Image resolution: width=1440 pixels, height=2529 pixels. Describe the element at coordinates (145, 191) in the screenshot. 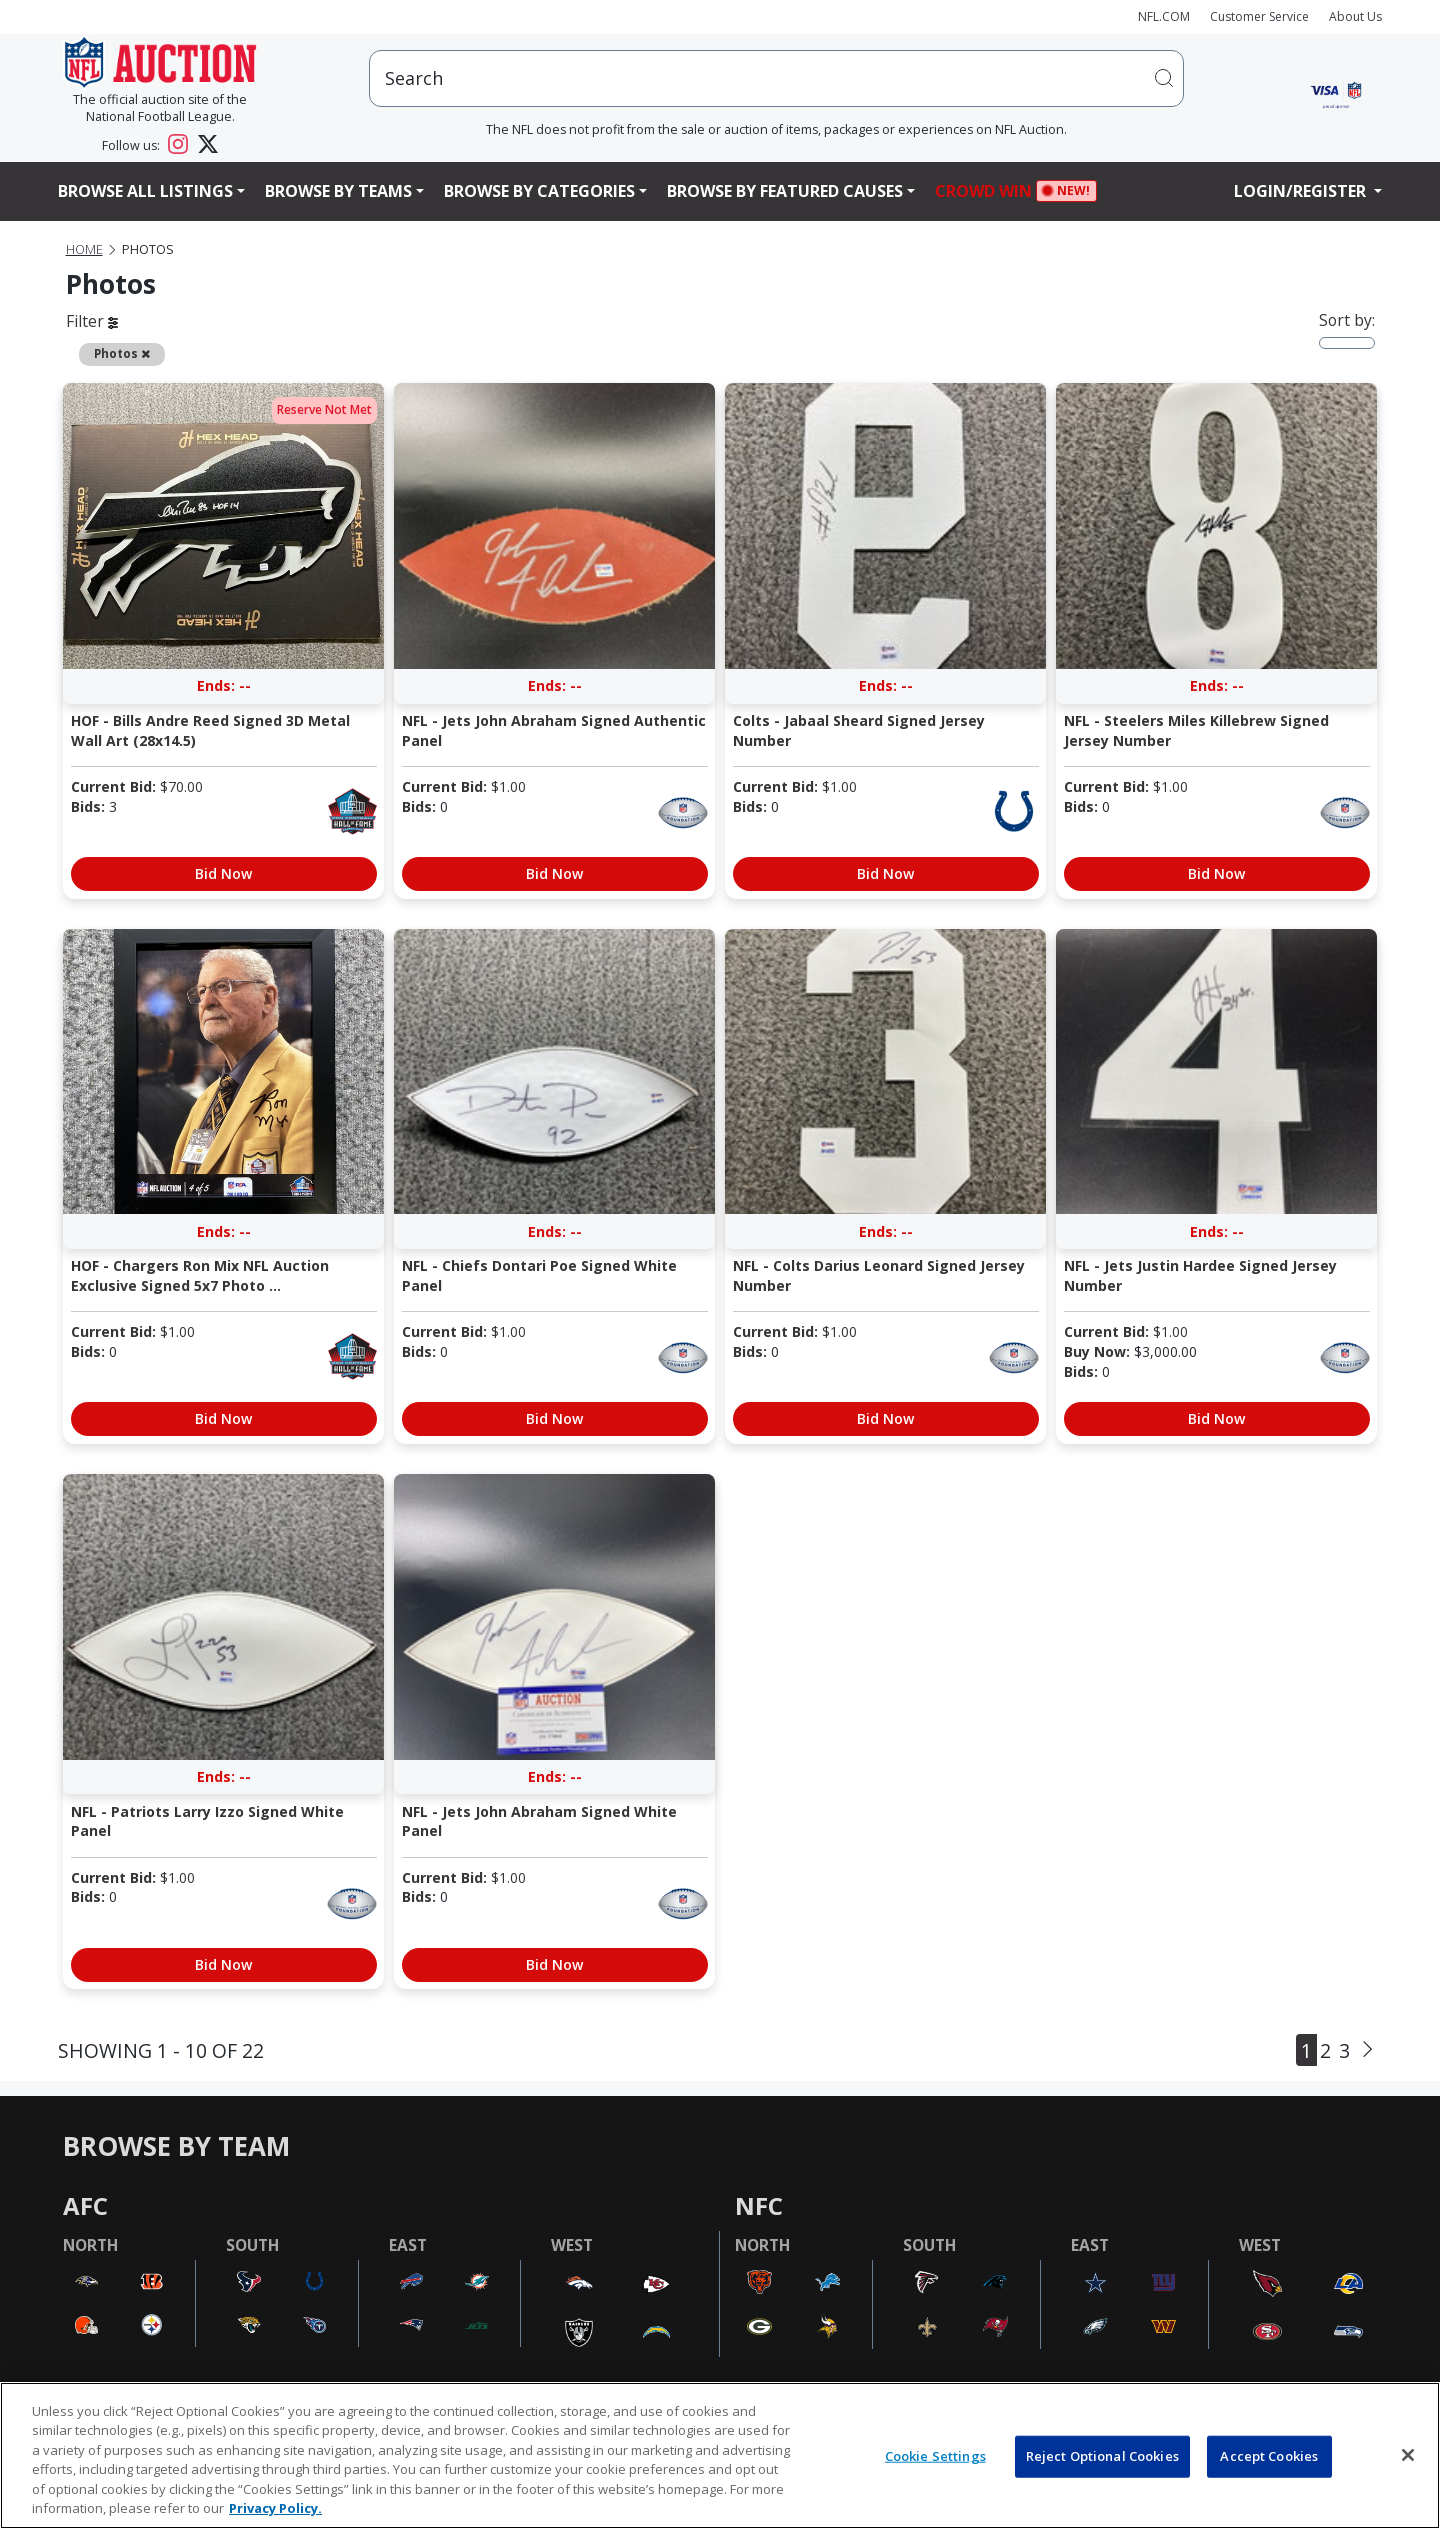

I see `Browse All Listings [button]` at that location.